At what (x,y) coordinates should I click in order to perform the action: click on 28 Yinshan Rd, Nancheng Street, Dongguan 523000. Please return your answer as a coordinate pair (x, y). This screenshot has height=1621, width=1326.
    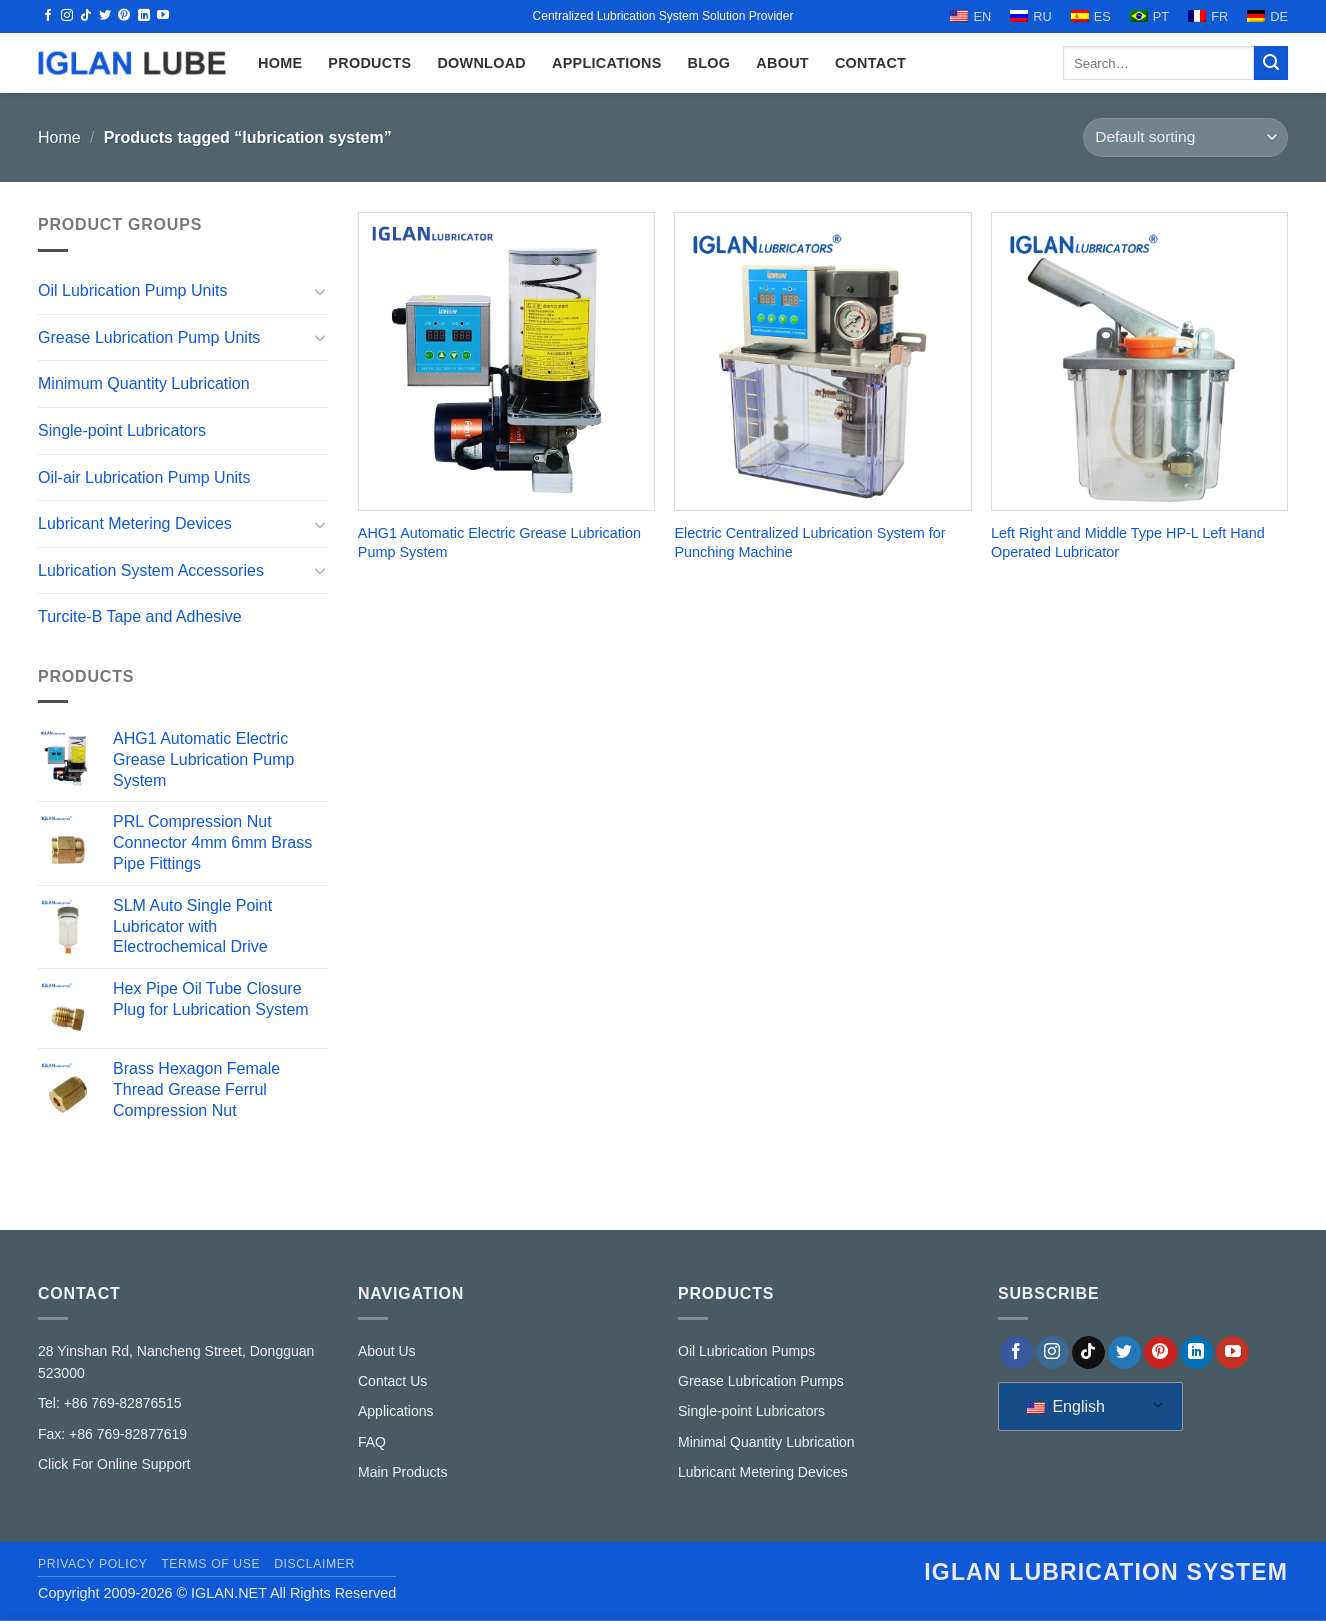
    Looking at the image, I should click on (176, 1362).